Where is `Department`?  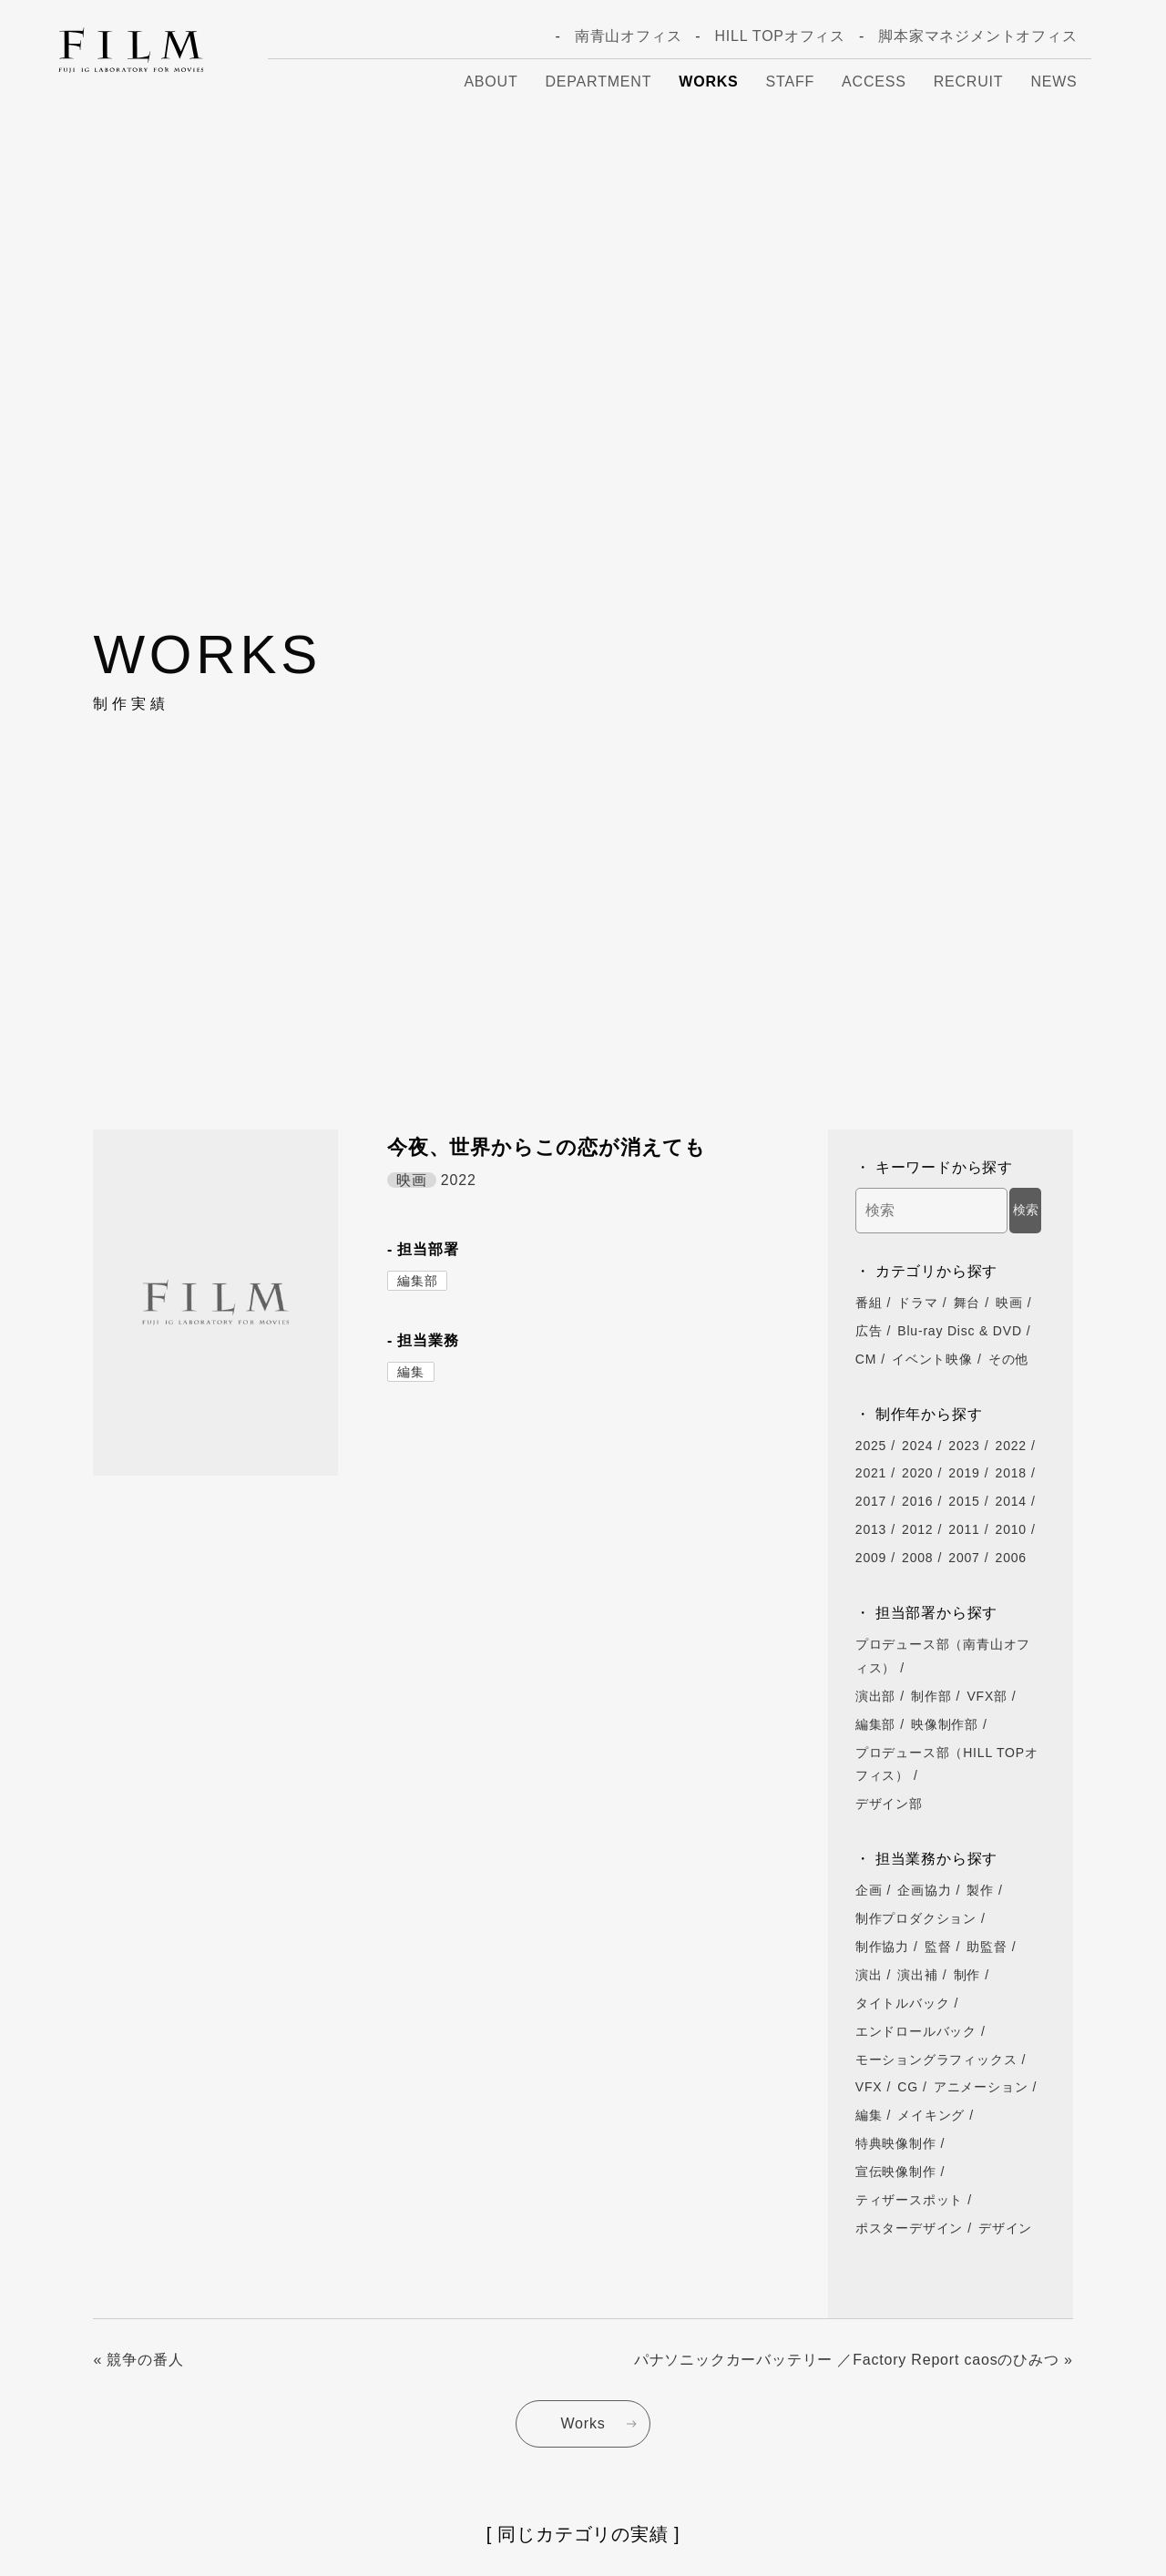
Department is located at coordinates (599, 81).